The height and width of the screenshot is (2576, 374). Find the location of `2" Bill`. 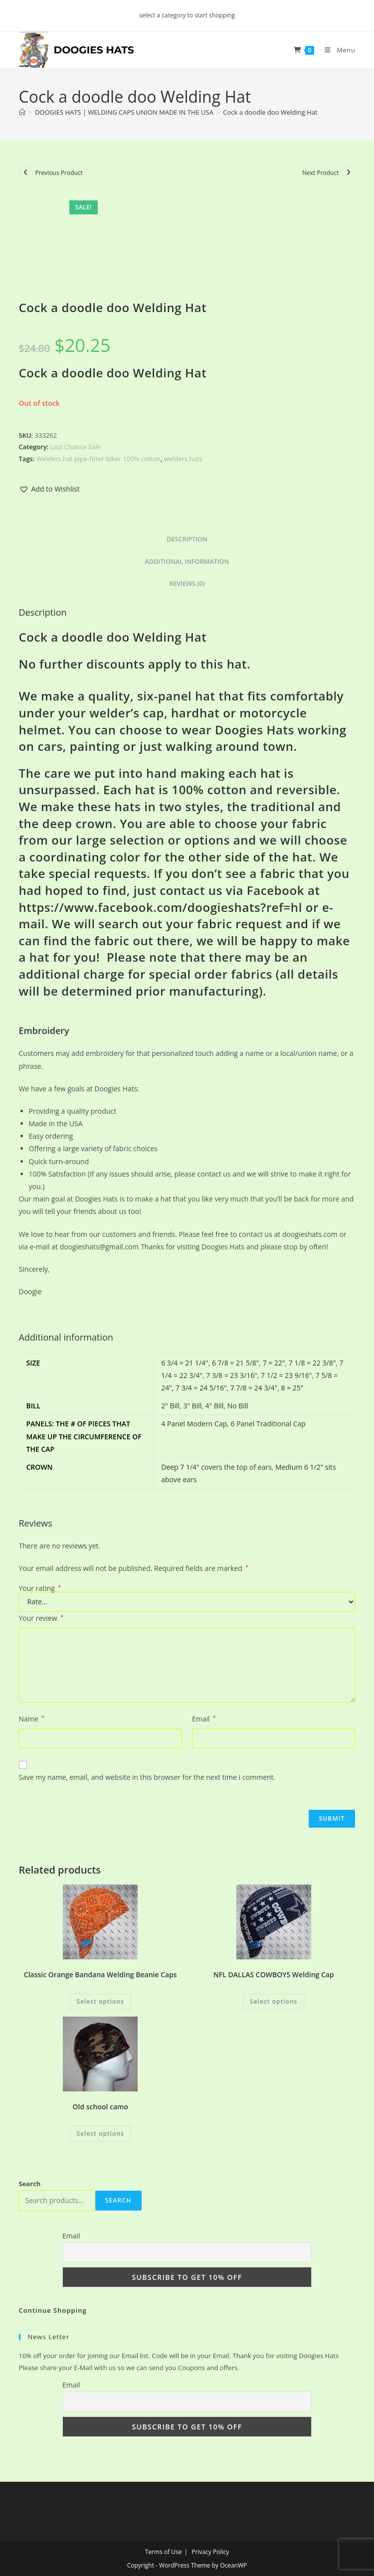

2" Bill is located at coordinates (170, 1405).